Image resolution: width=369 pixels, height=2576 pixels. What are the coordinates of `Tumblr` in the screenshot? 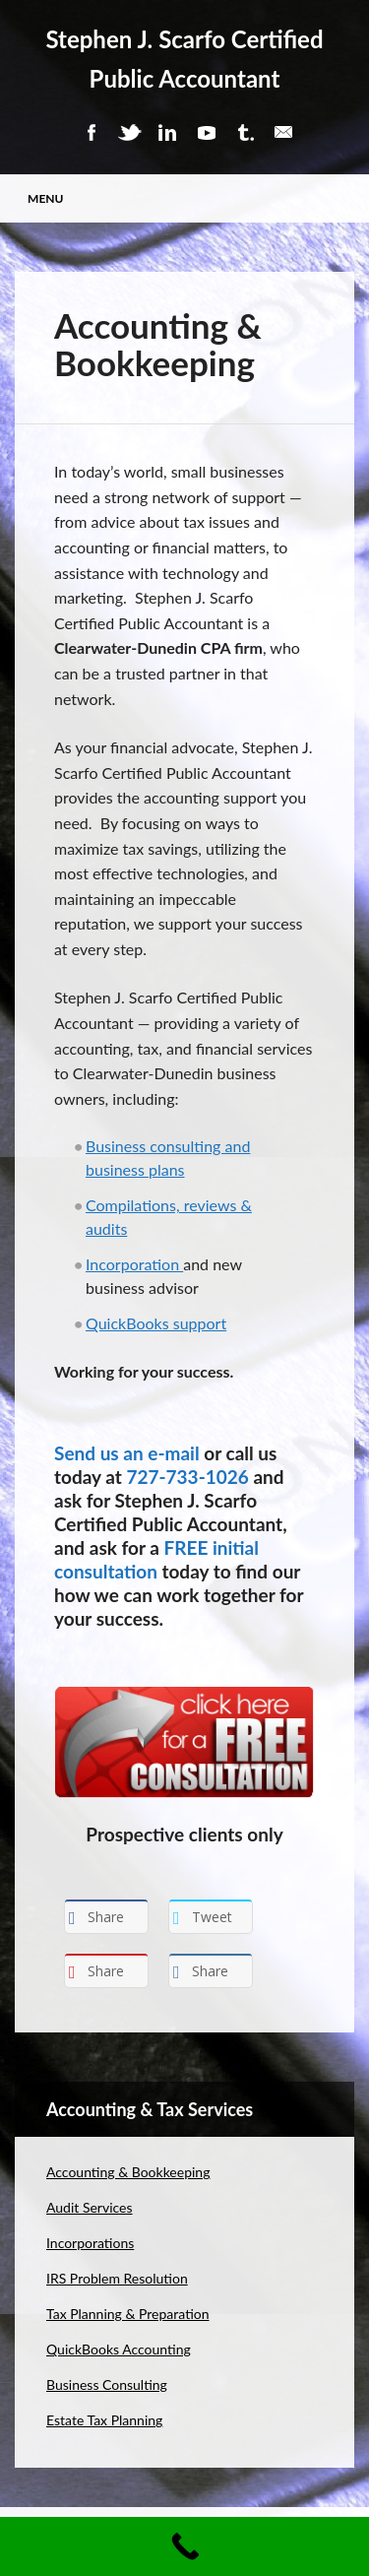 It's located at (245, 132).